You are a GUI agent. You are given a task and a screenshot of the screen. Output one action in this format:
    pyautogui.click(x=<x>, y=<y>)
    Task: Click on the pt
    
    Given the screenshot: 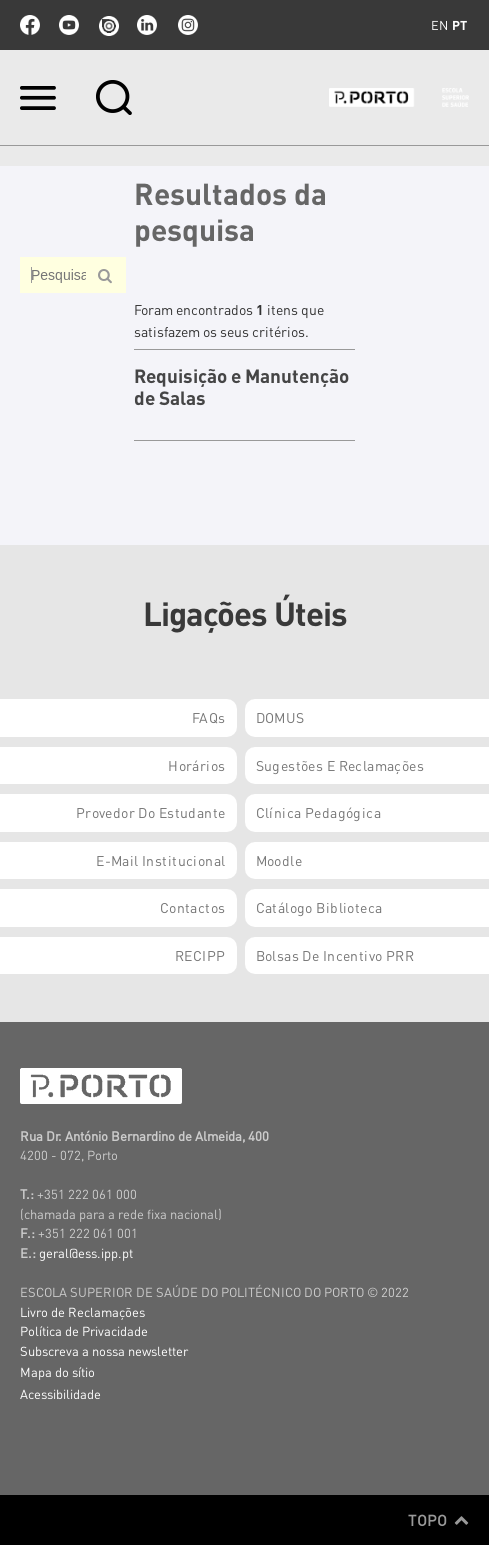 What is the action you would take?
    pyautogui.click(x=459, y=25)
    